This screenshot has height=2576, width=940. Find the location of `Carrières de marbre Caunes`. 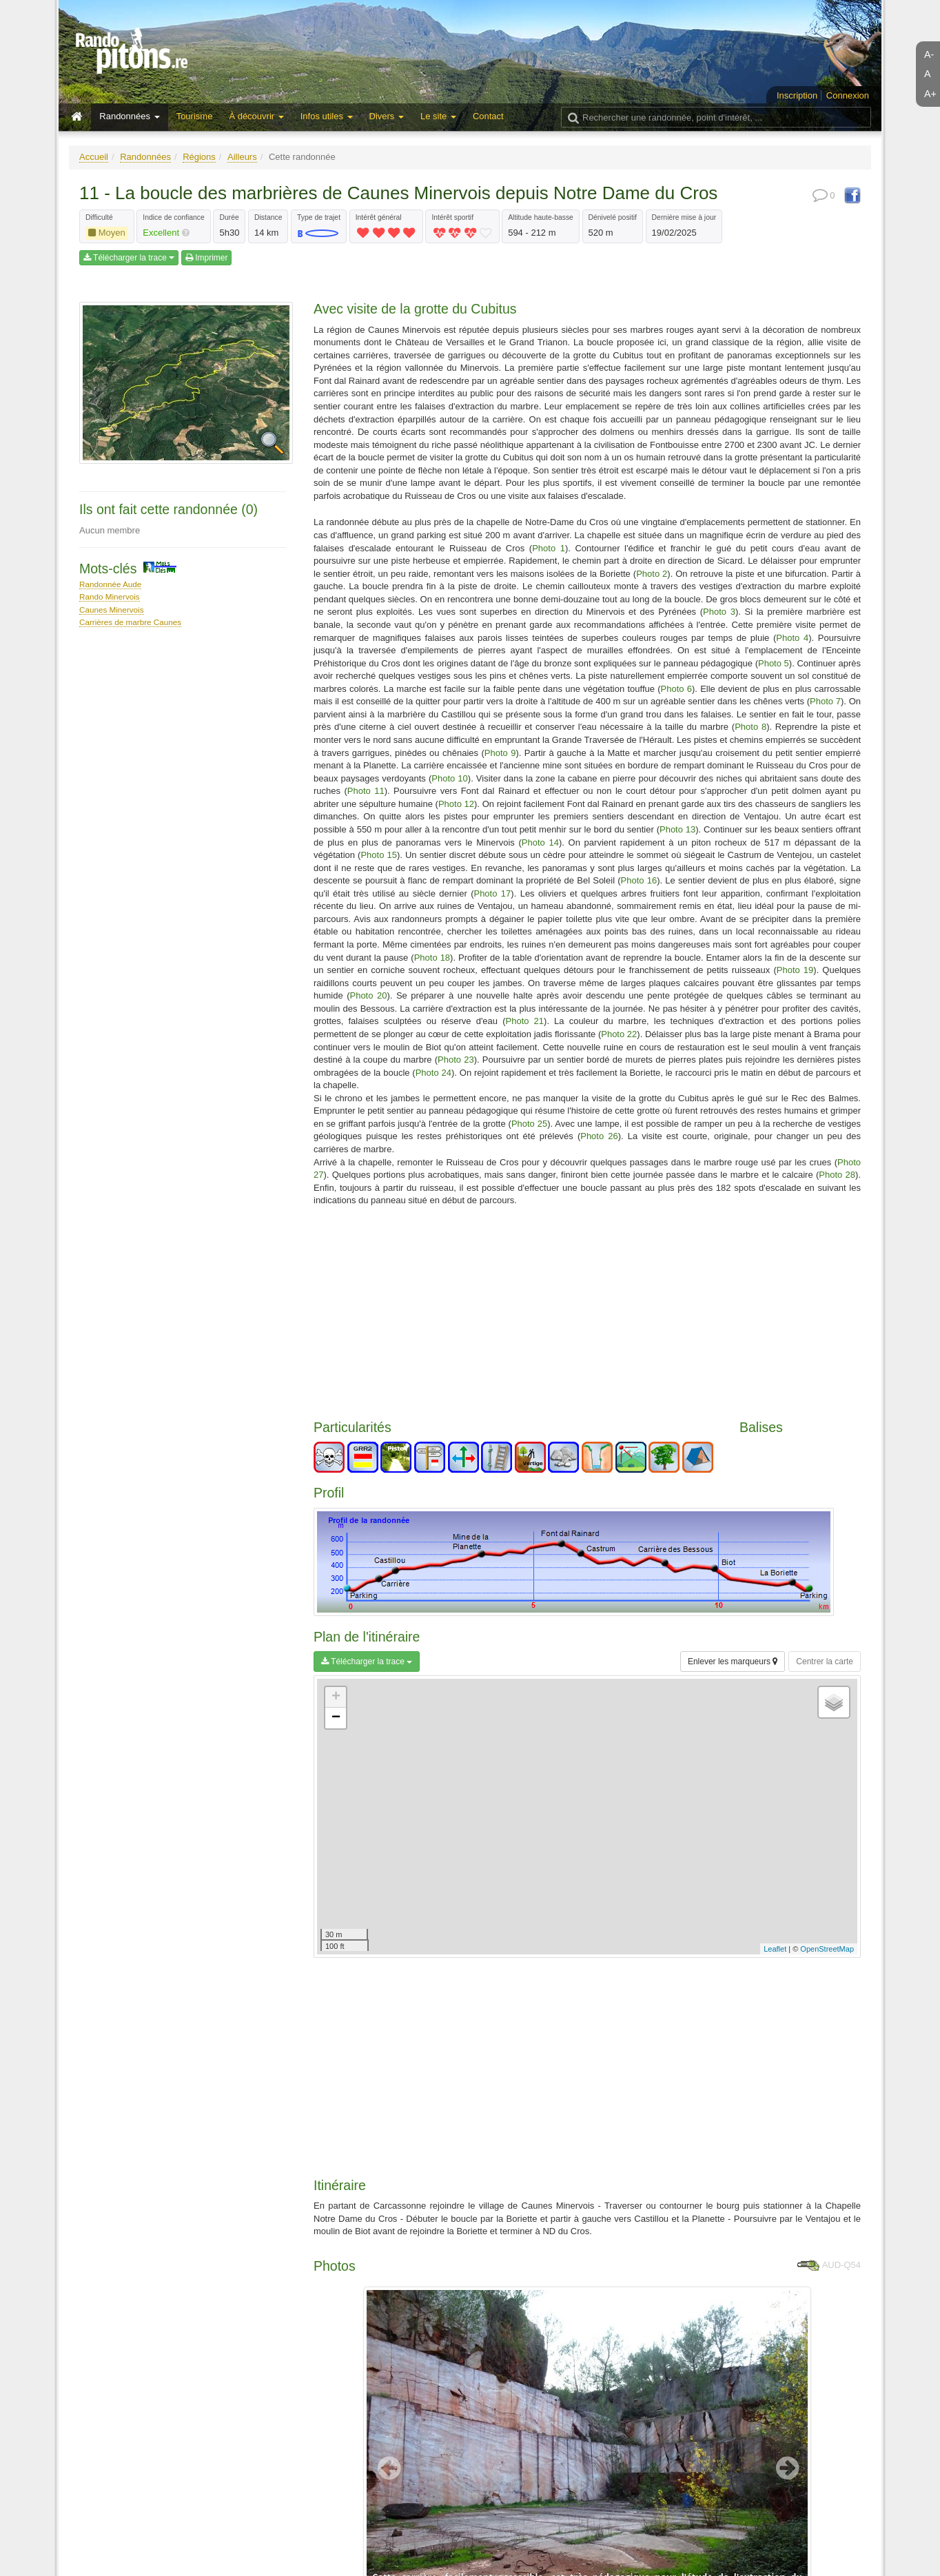

Carrières de marbre Caunes is located at coordinates (130, 621).